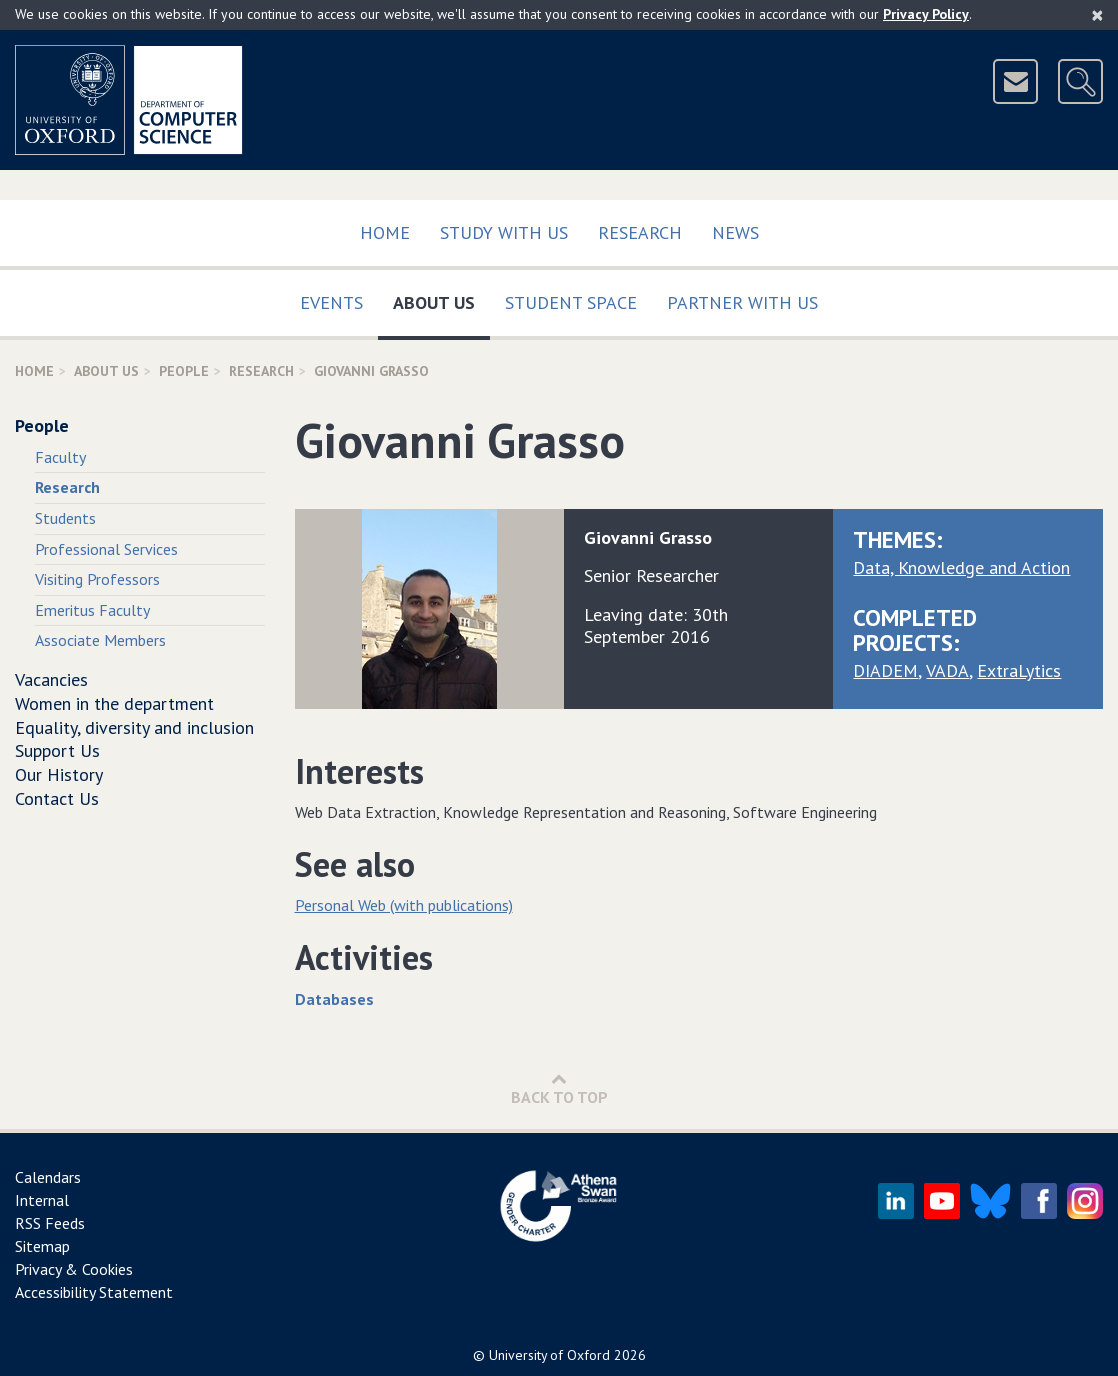 This screenshot has width=1118, height=1376. I want to click on Sitemap, so click(42, 1246).